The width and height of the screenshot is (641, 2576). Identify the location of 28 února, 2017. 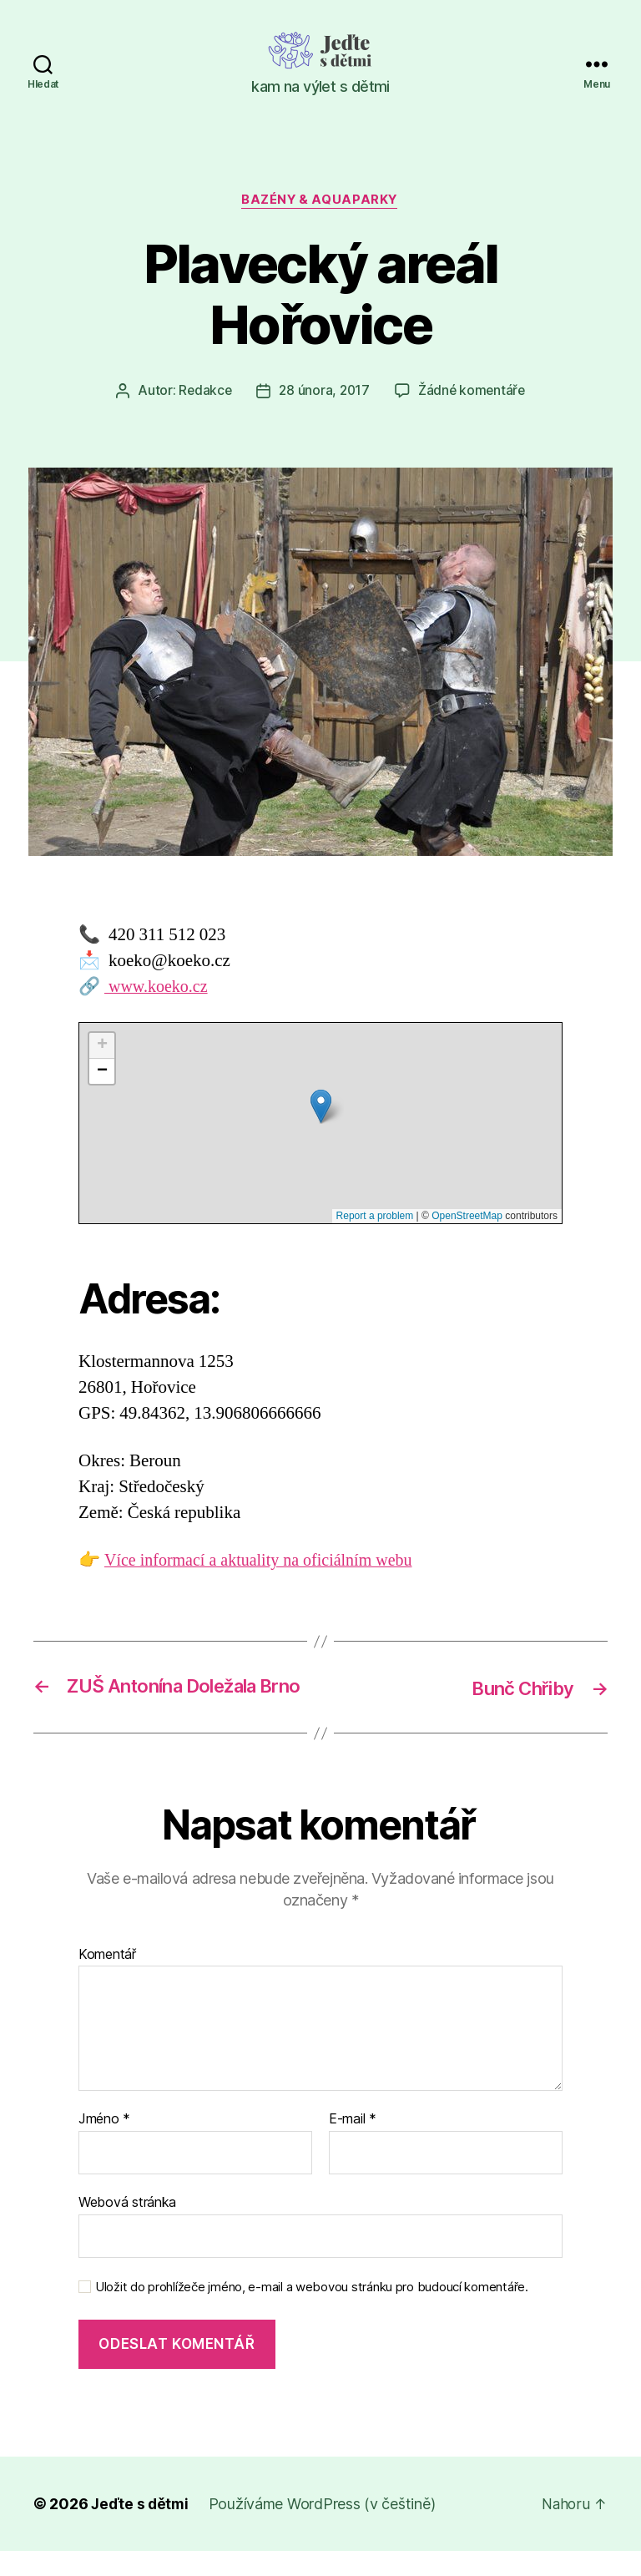
(324, 392).